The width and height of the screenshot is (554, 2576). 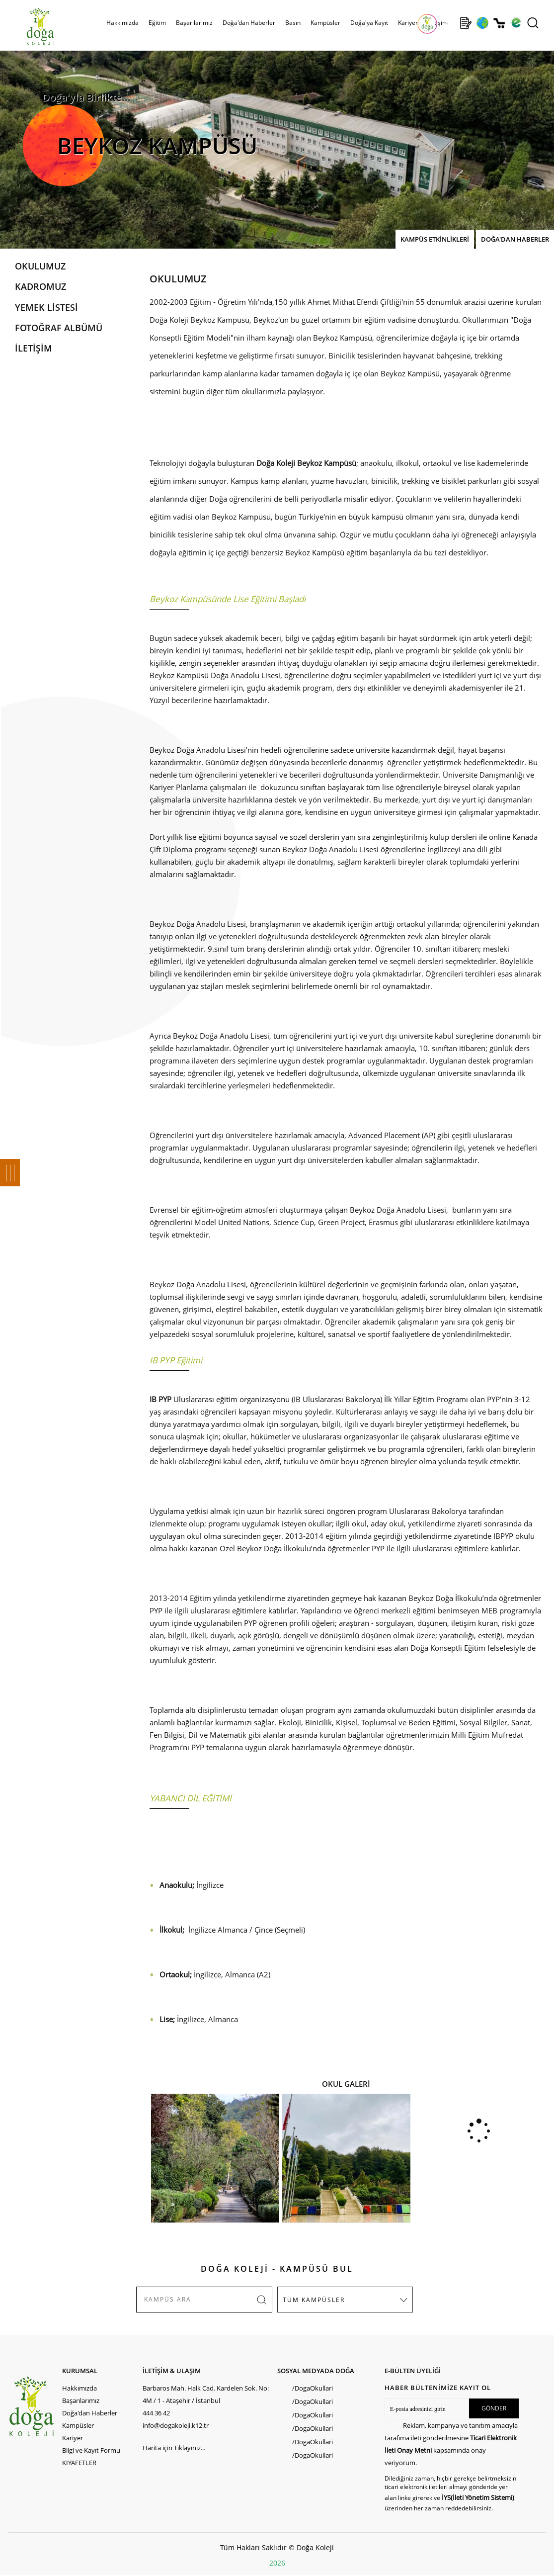 What do you see at coordinates (369, 22) in the screenshot?
I see `Doğa'ya Kayıt` at bounding box center [369, 22].